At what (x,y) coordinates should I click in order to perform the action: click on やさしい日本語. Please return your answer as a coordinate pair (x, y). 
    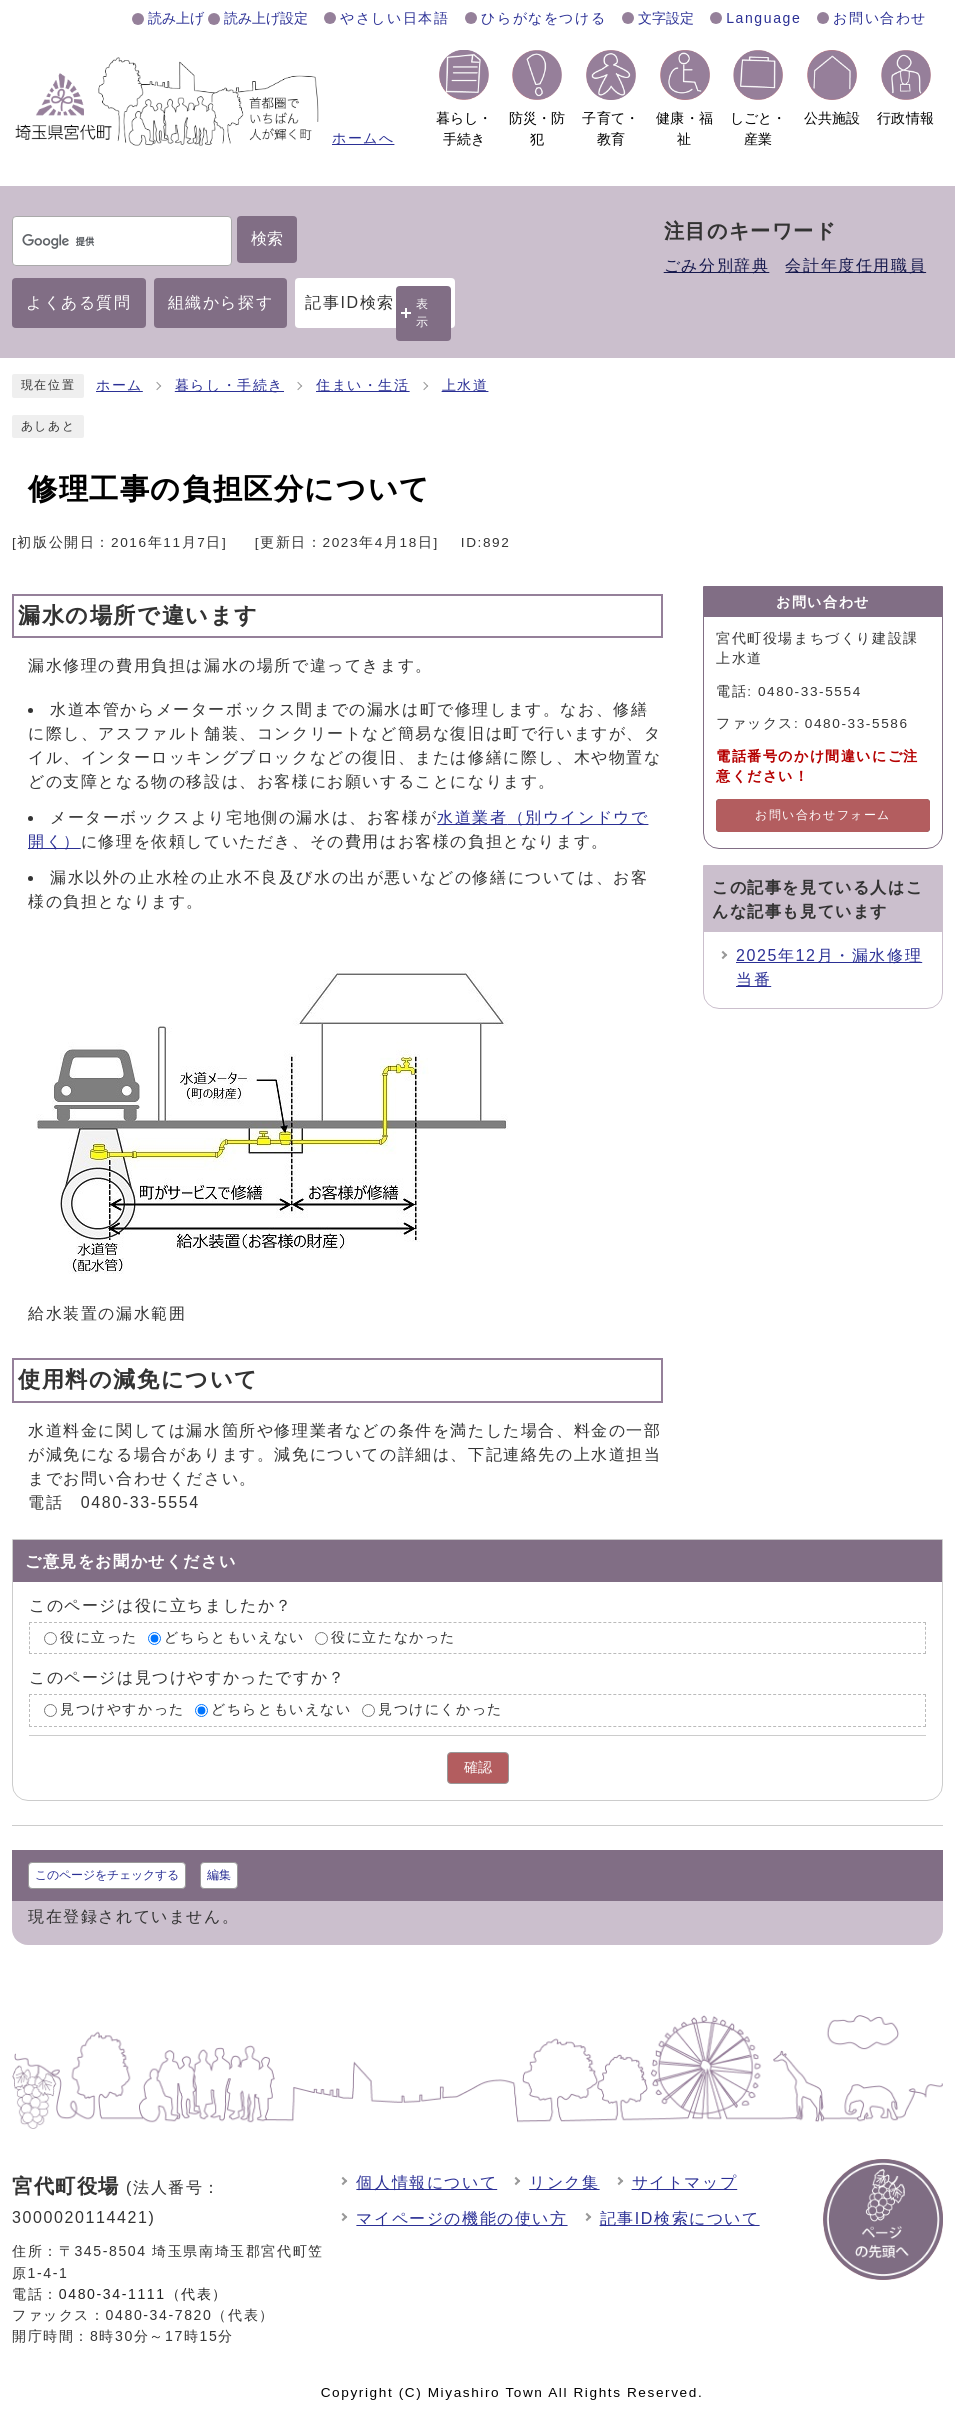
    Looking at the image, I should click on (394, 18).